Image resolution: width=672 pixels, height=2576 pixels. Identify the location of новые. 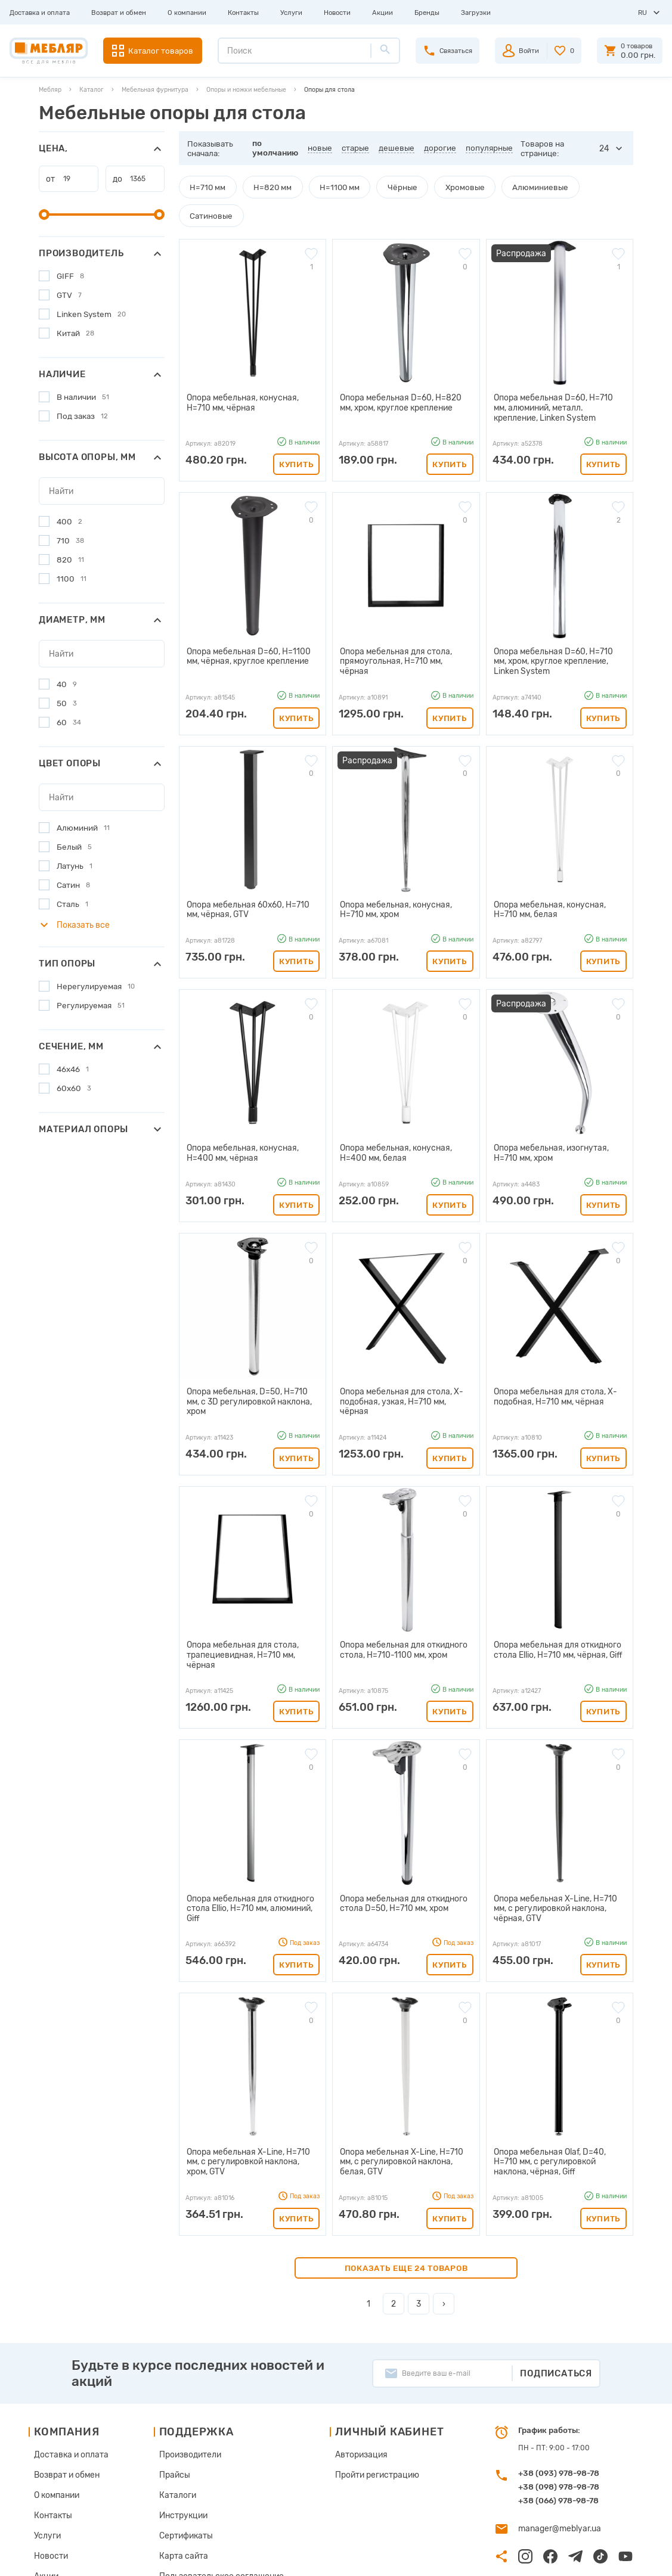
(321, 148).